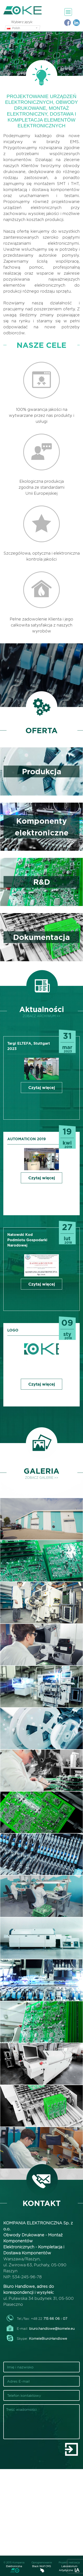 This screenshot has height=2576, width=83. What do you see at coordinates (68, 12) in the screenshot?
I see `[Toggle navigation]` at bounding box center [68, 12].